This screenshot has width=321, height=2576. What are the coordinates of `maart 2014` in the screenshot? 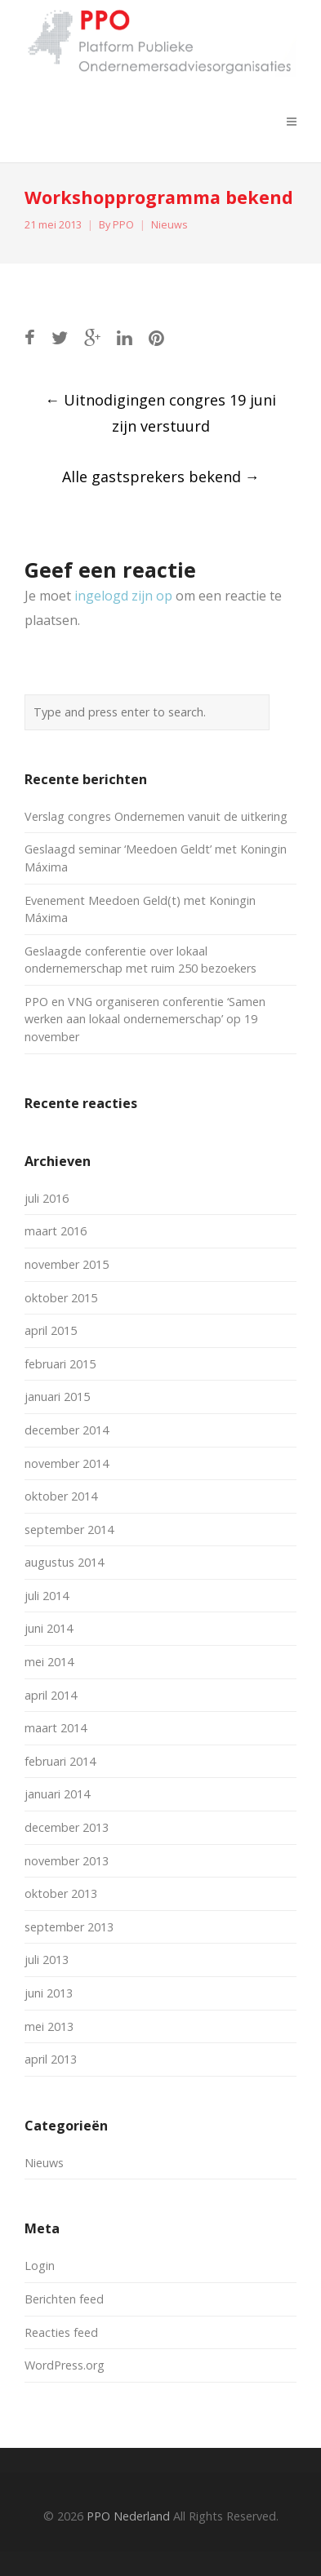 It's located at (56, 1728).